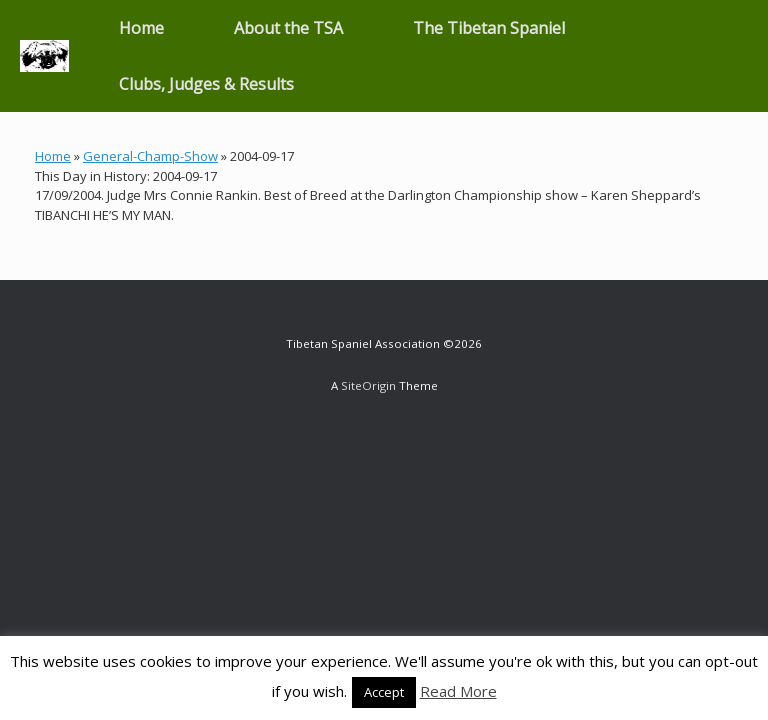  What do you see at coordinates (206, 84) in the screenshot?
I see `Clubs, Judges & Results` at bounding box center [206, 84].